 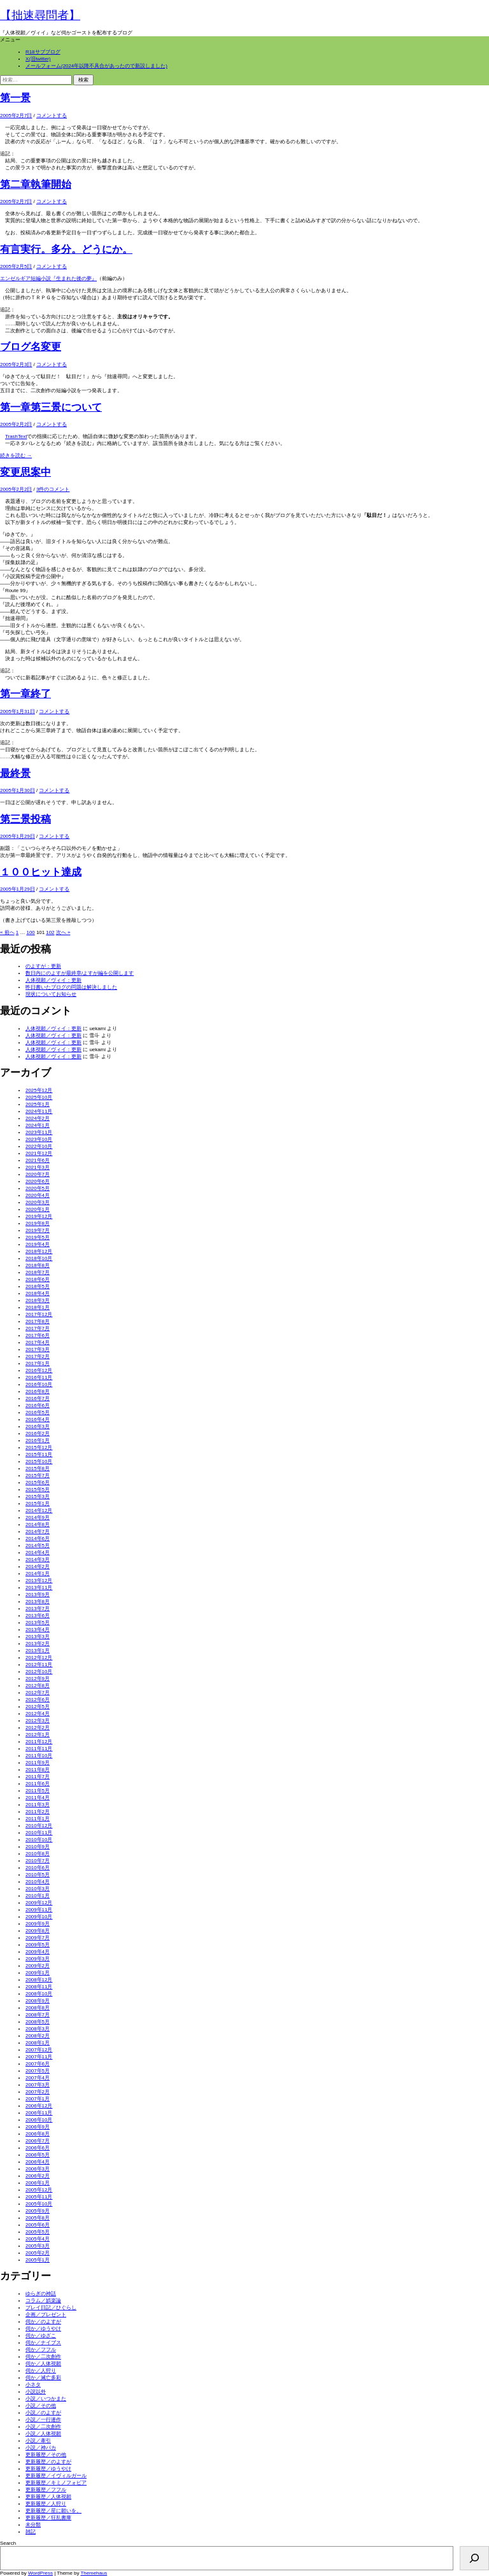 What do you see at coordinates (37, 1223) in the screenshot?
I see `2019年8月` at bounding box center [37, 1223].